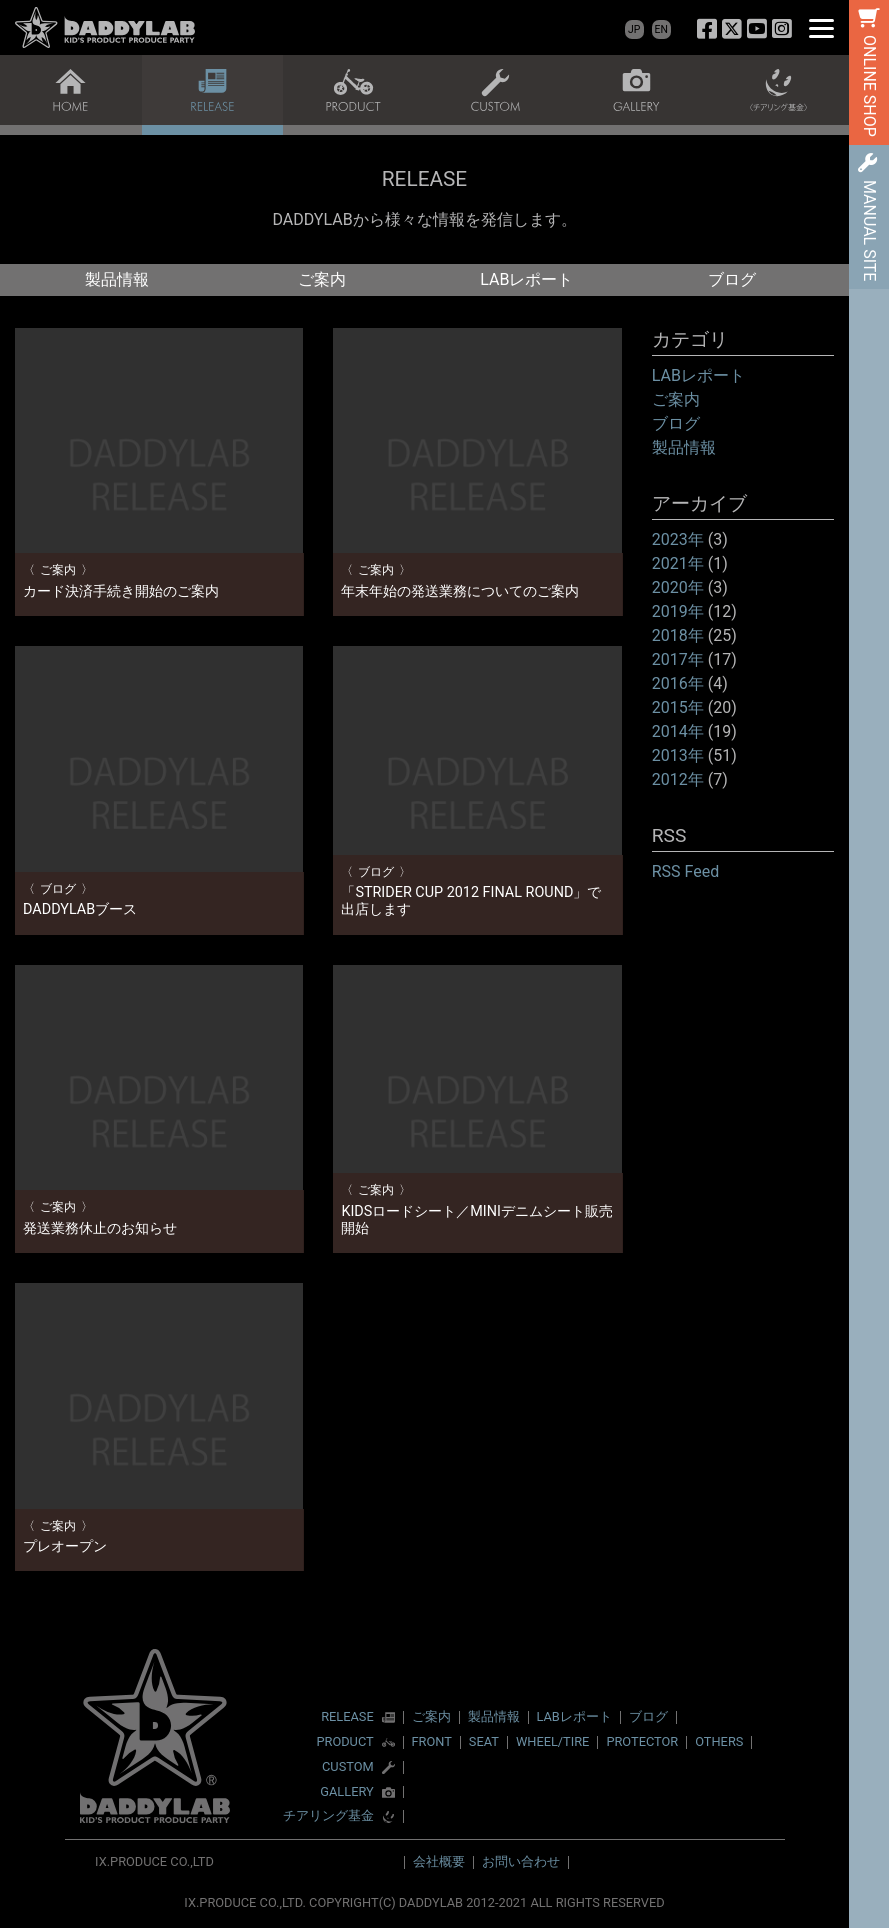 The height and width of the screenshot is (1928, 889). I want to click on 2016年, so click(678, 683).